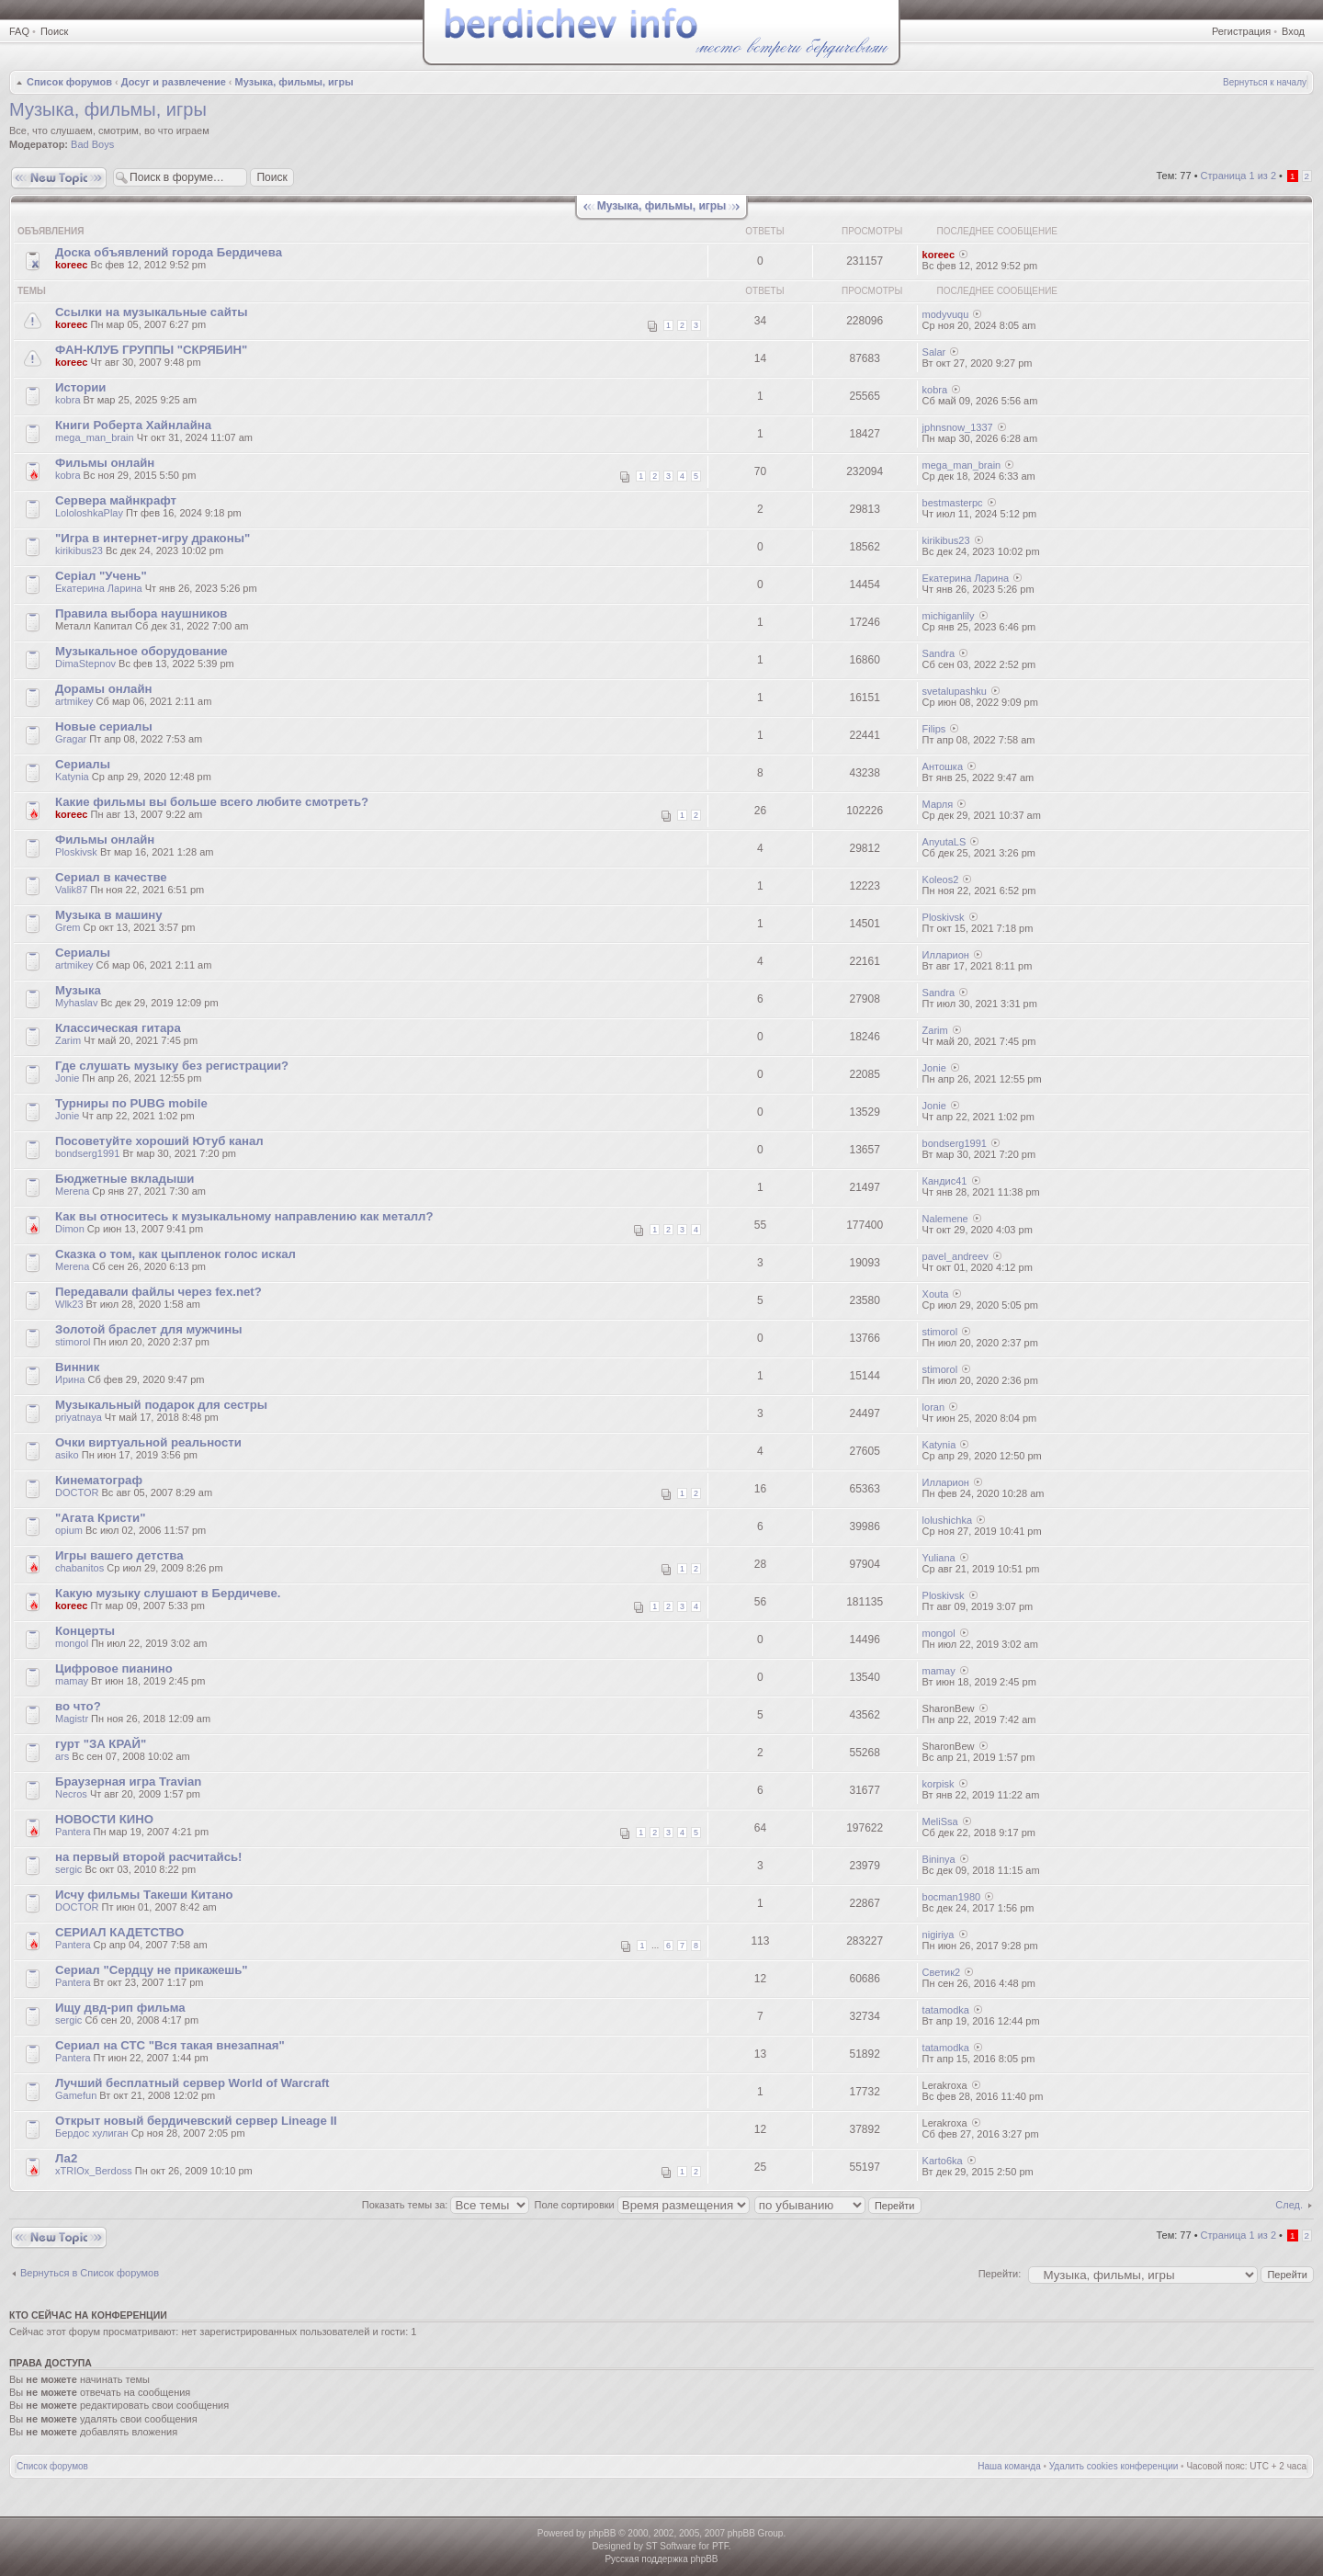 This screenshot has height=2576, width=1323. Describe the element at coordinates (76, 851) in the screenshot. I see `Ploskivsk` at that location.